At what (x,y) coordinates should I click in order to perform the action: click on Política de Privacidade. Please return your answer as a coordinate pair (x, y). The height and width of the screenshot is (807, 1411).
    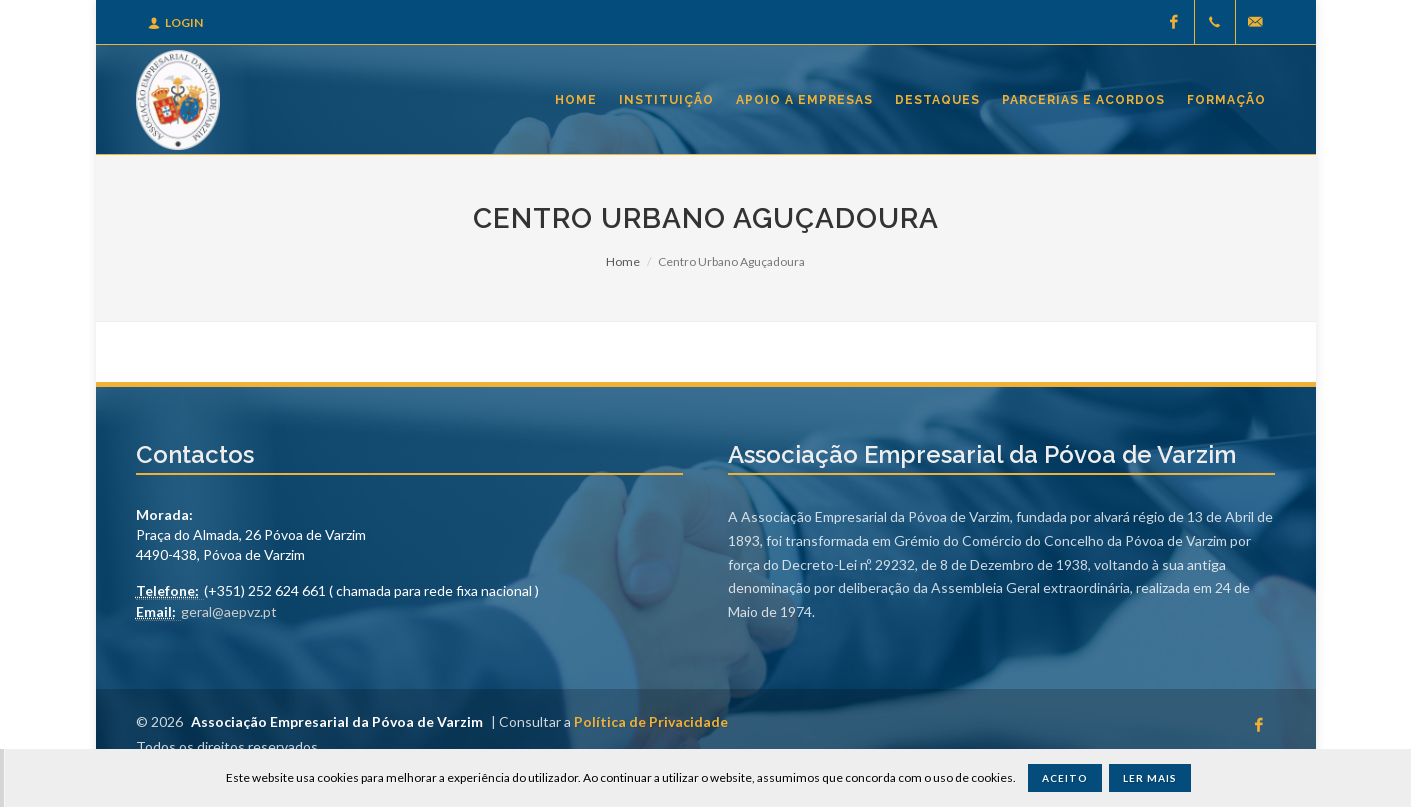
    Looking at the image, I should click on (651, 721).